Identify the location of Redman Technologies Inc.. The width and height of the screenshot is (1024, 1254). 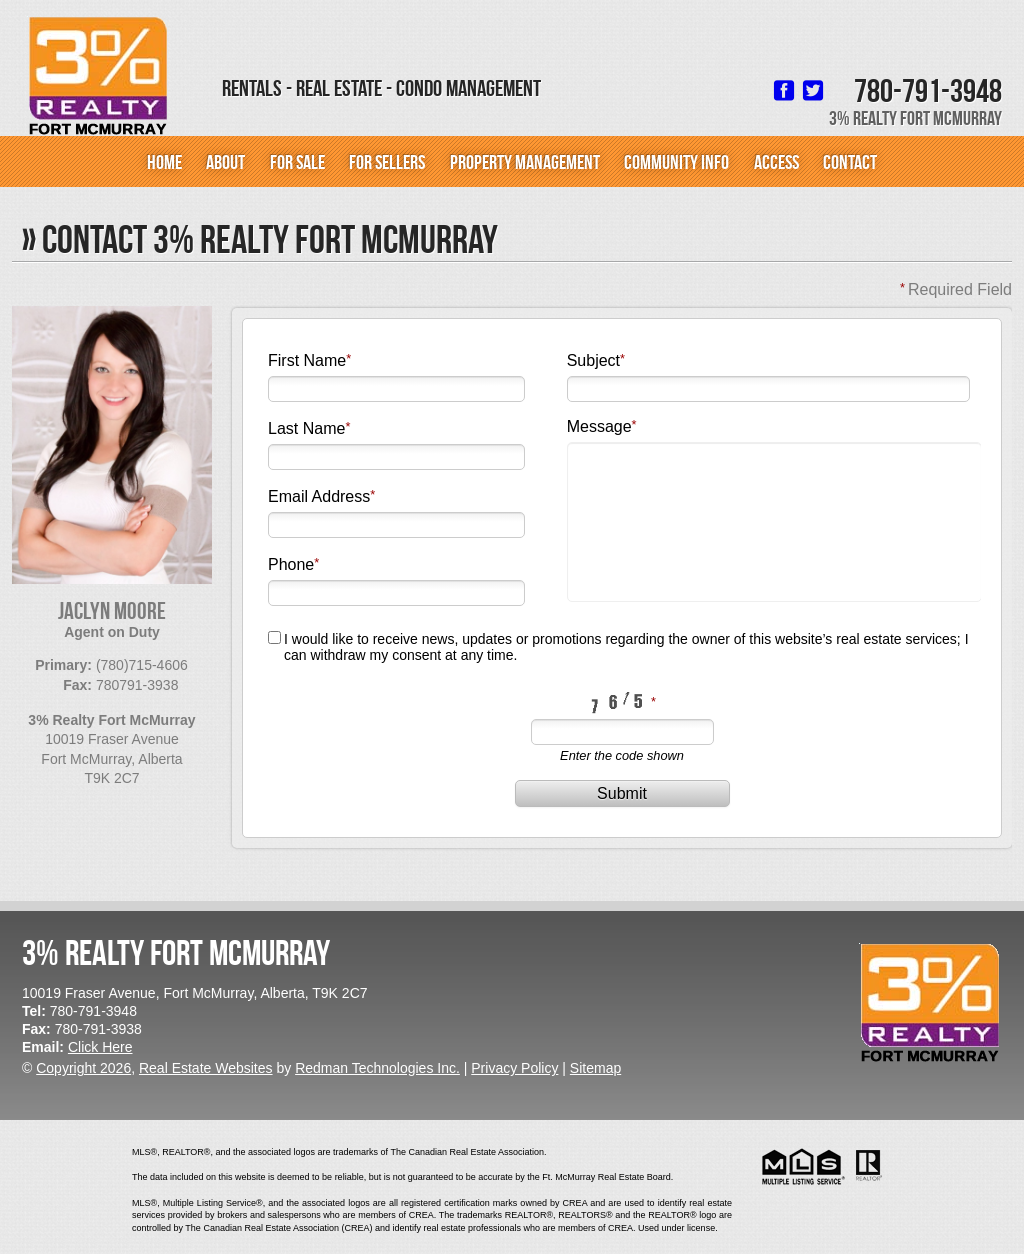
(377, 1068).